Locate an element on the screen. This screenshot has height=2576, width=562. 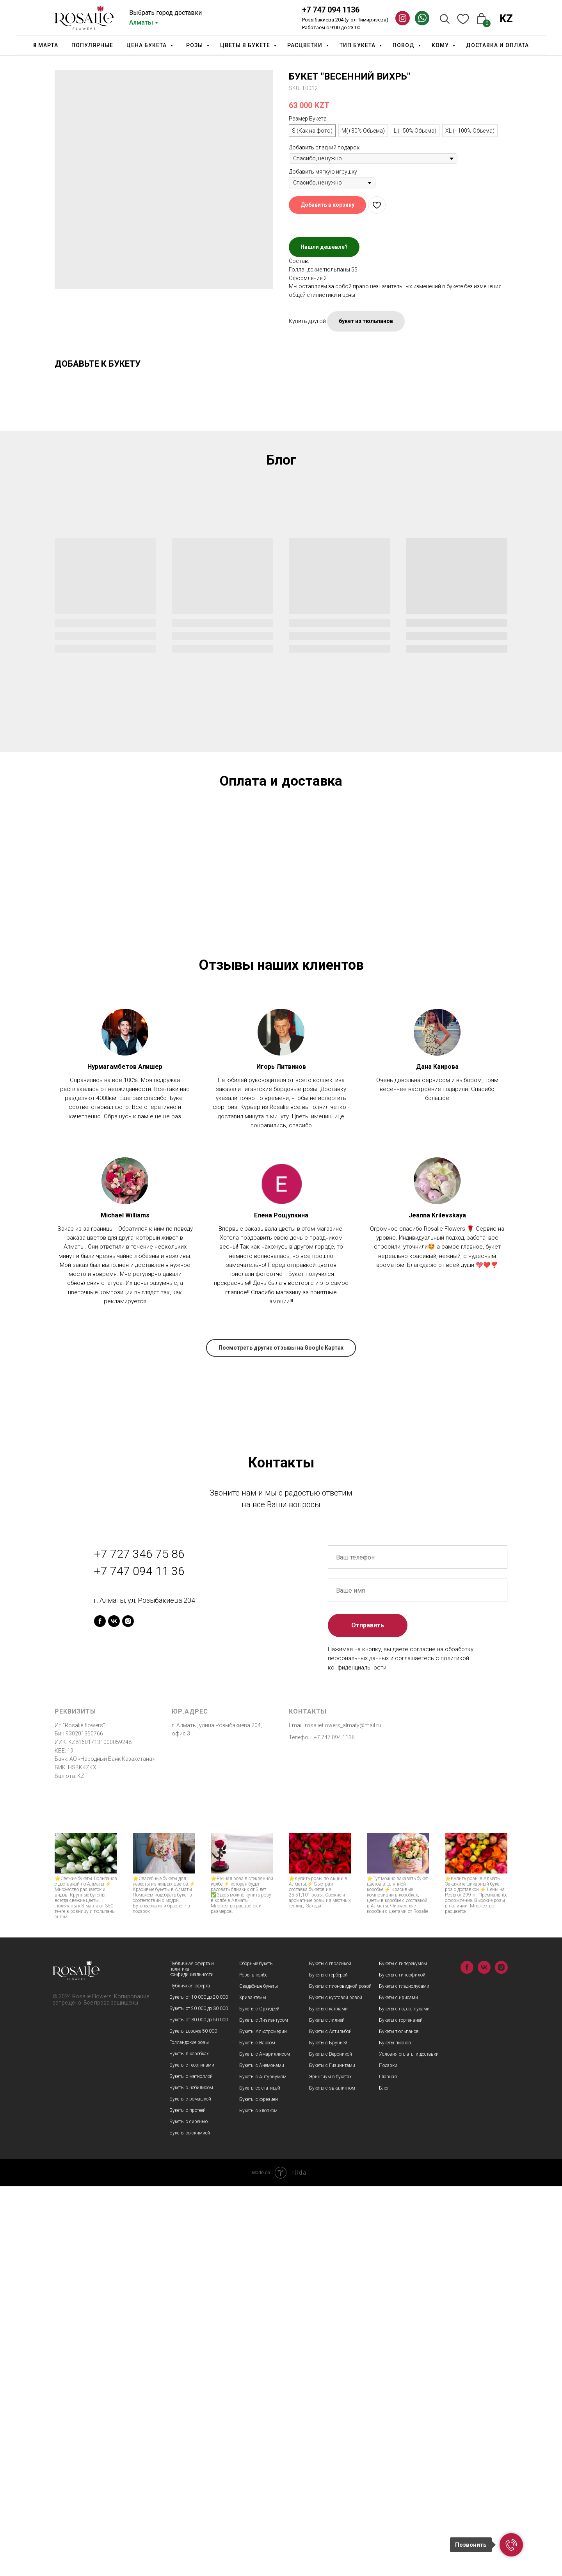
Букеты с гипсофилой is located at coordinates (402, 2364).